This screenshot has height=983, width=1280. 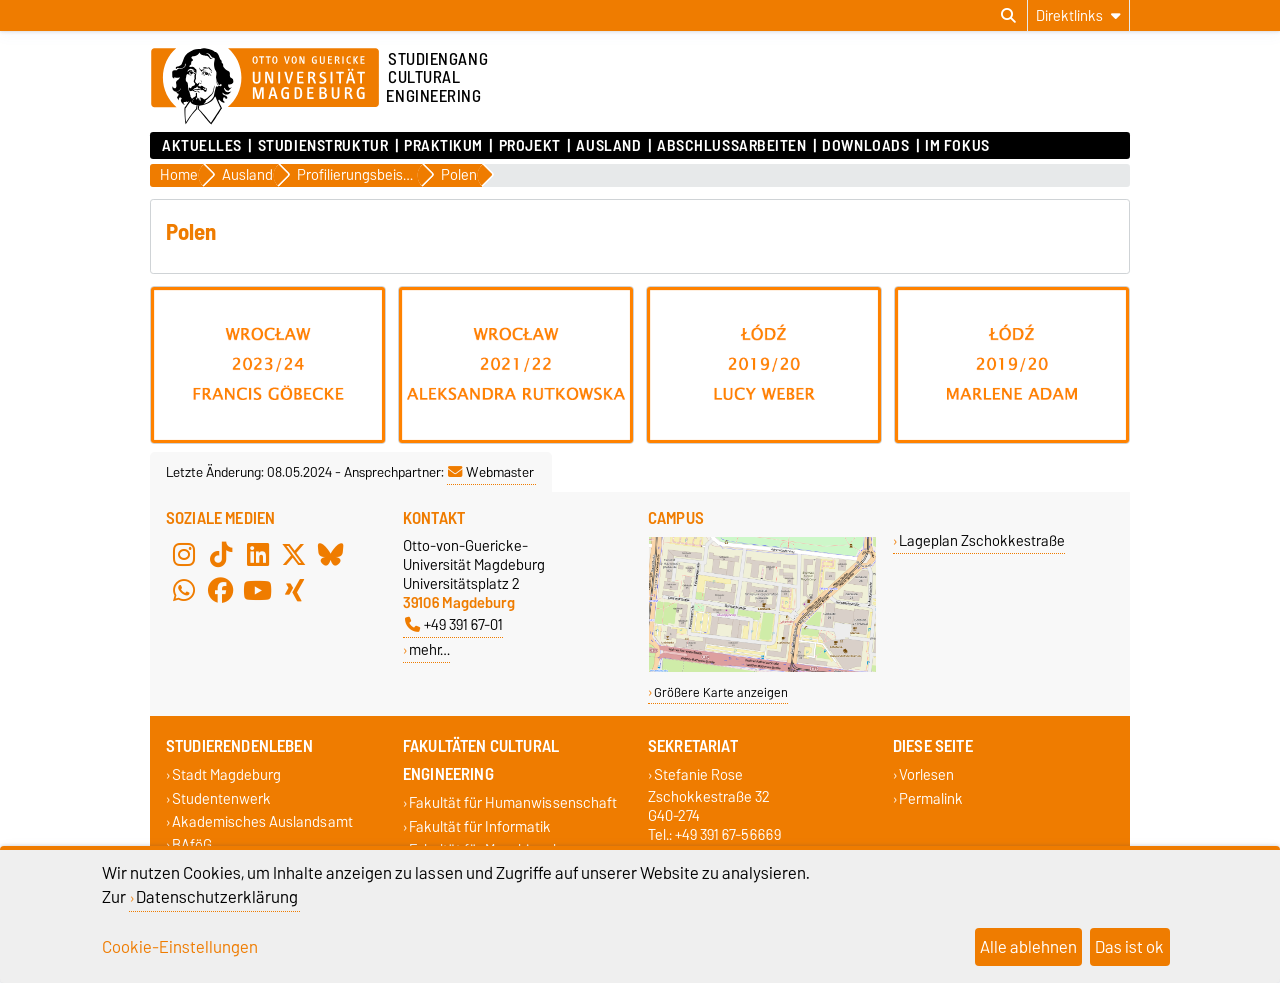 I want to click on Lageplan Zschokkestraße, so click(x=982, y=540).